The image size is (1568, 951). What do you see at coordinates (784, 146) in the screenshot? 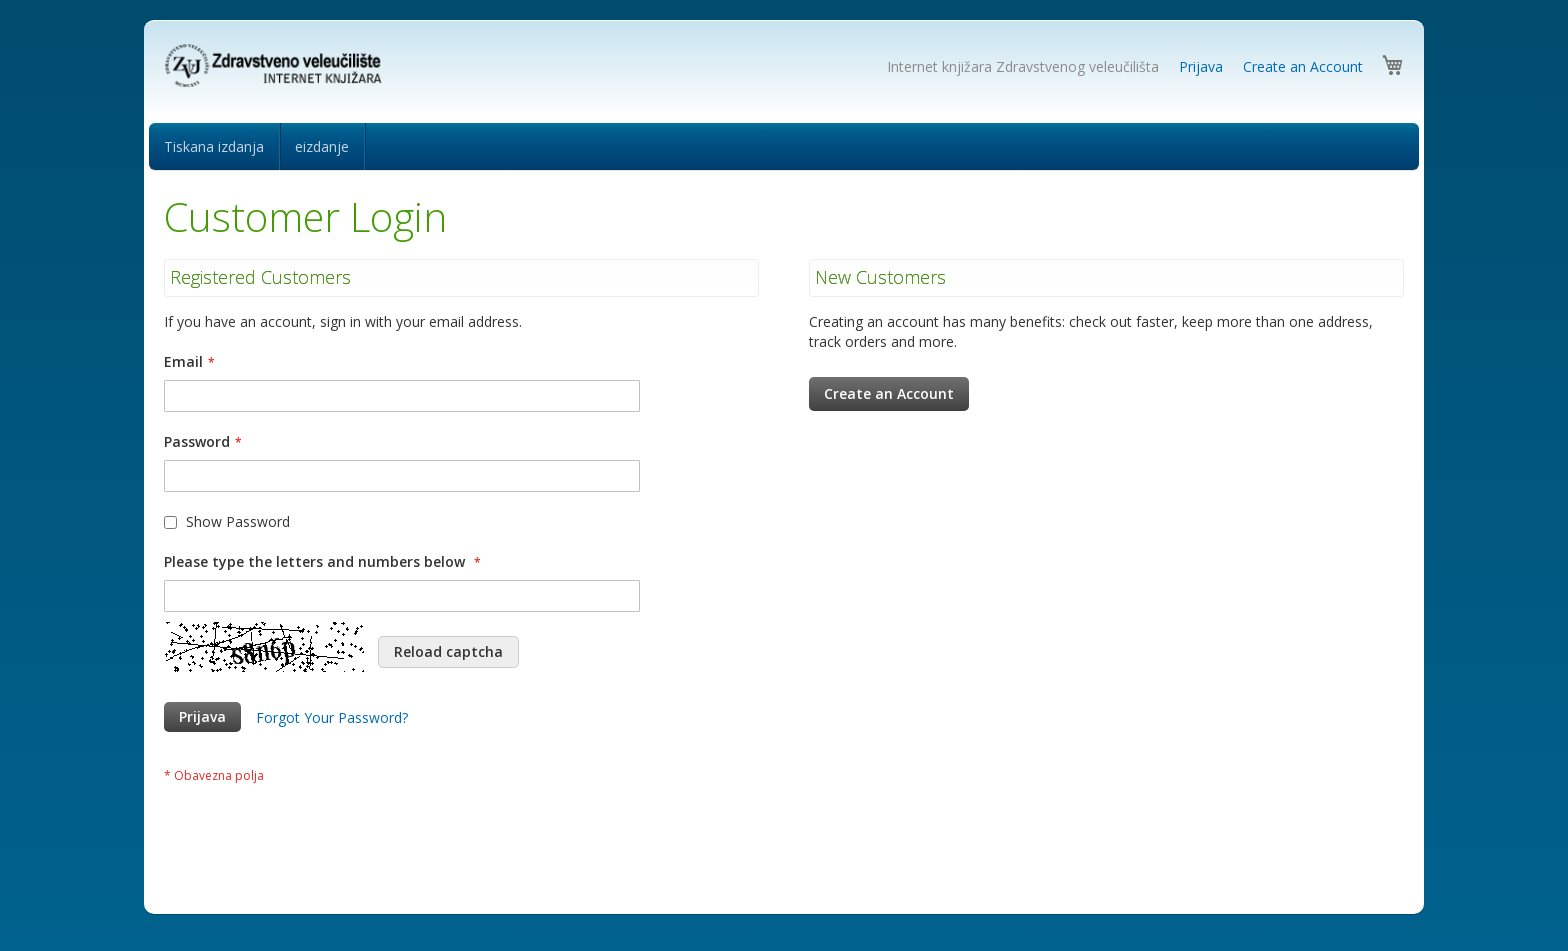
I see `[menu]` at bounding box center [784, 146].